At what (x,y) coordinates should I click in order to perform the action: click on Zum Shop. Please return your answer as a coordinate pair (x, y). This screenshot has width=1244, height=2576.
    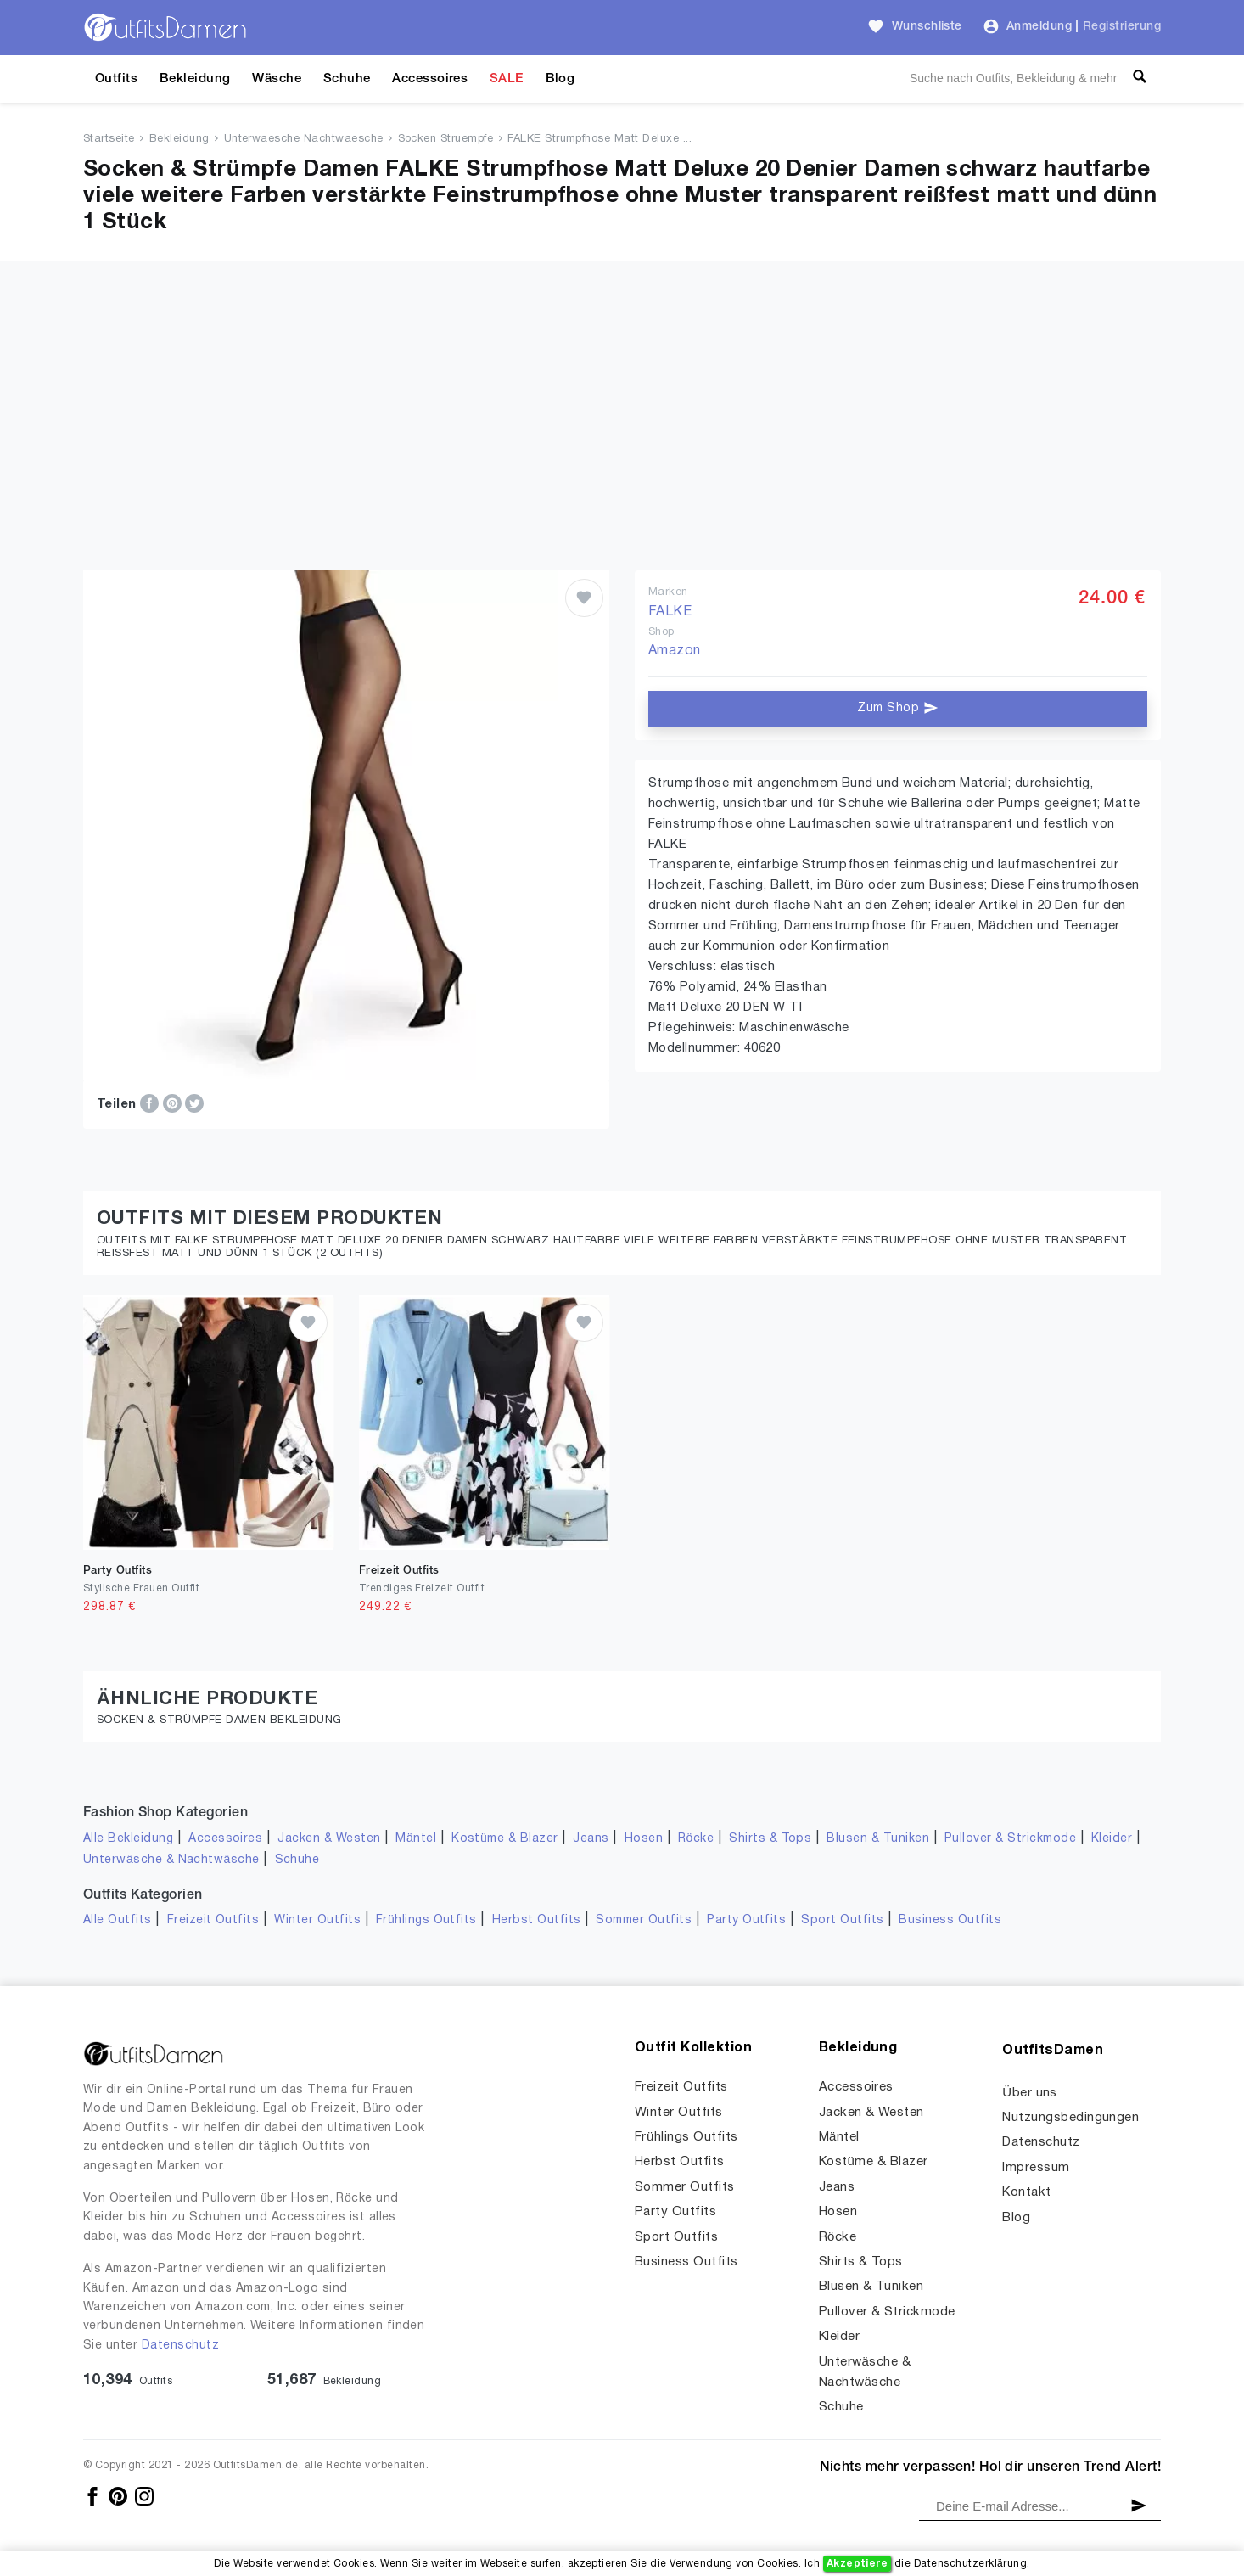
    Looking at the image, I should click on (897, 708).